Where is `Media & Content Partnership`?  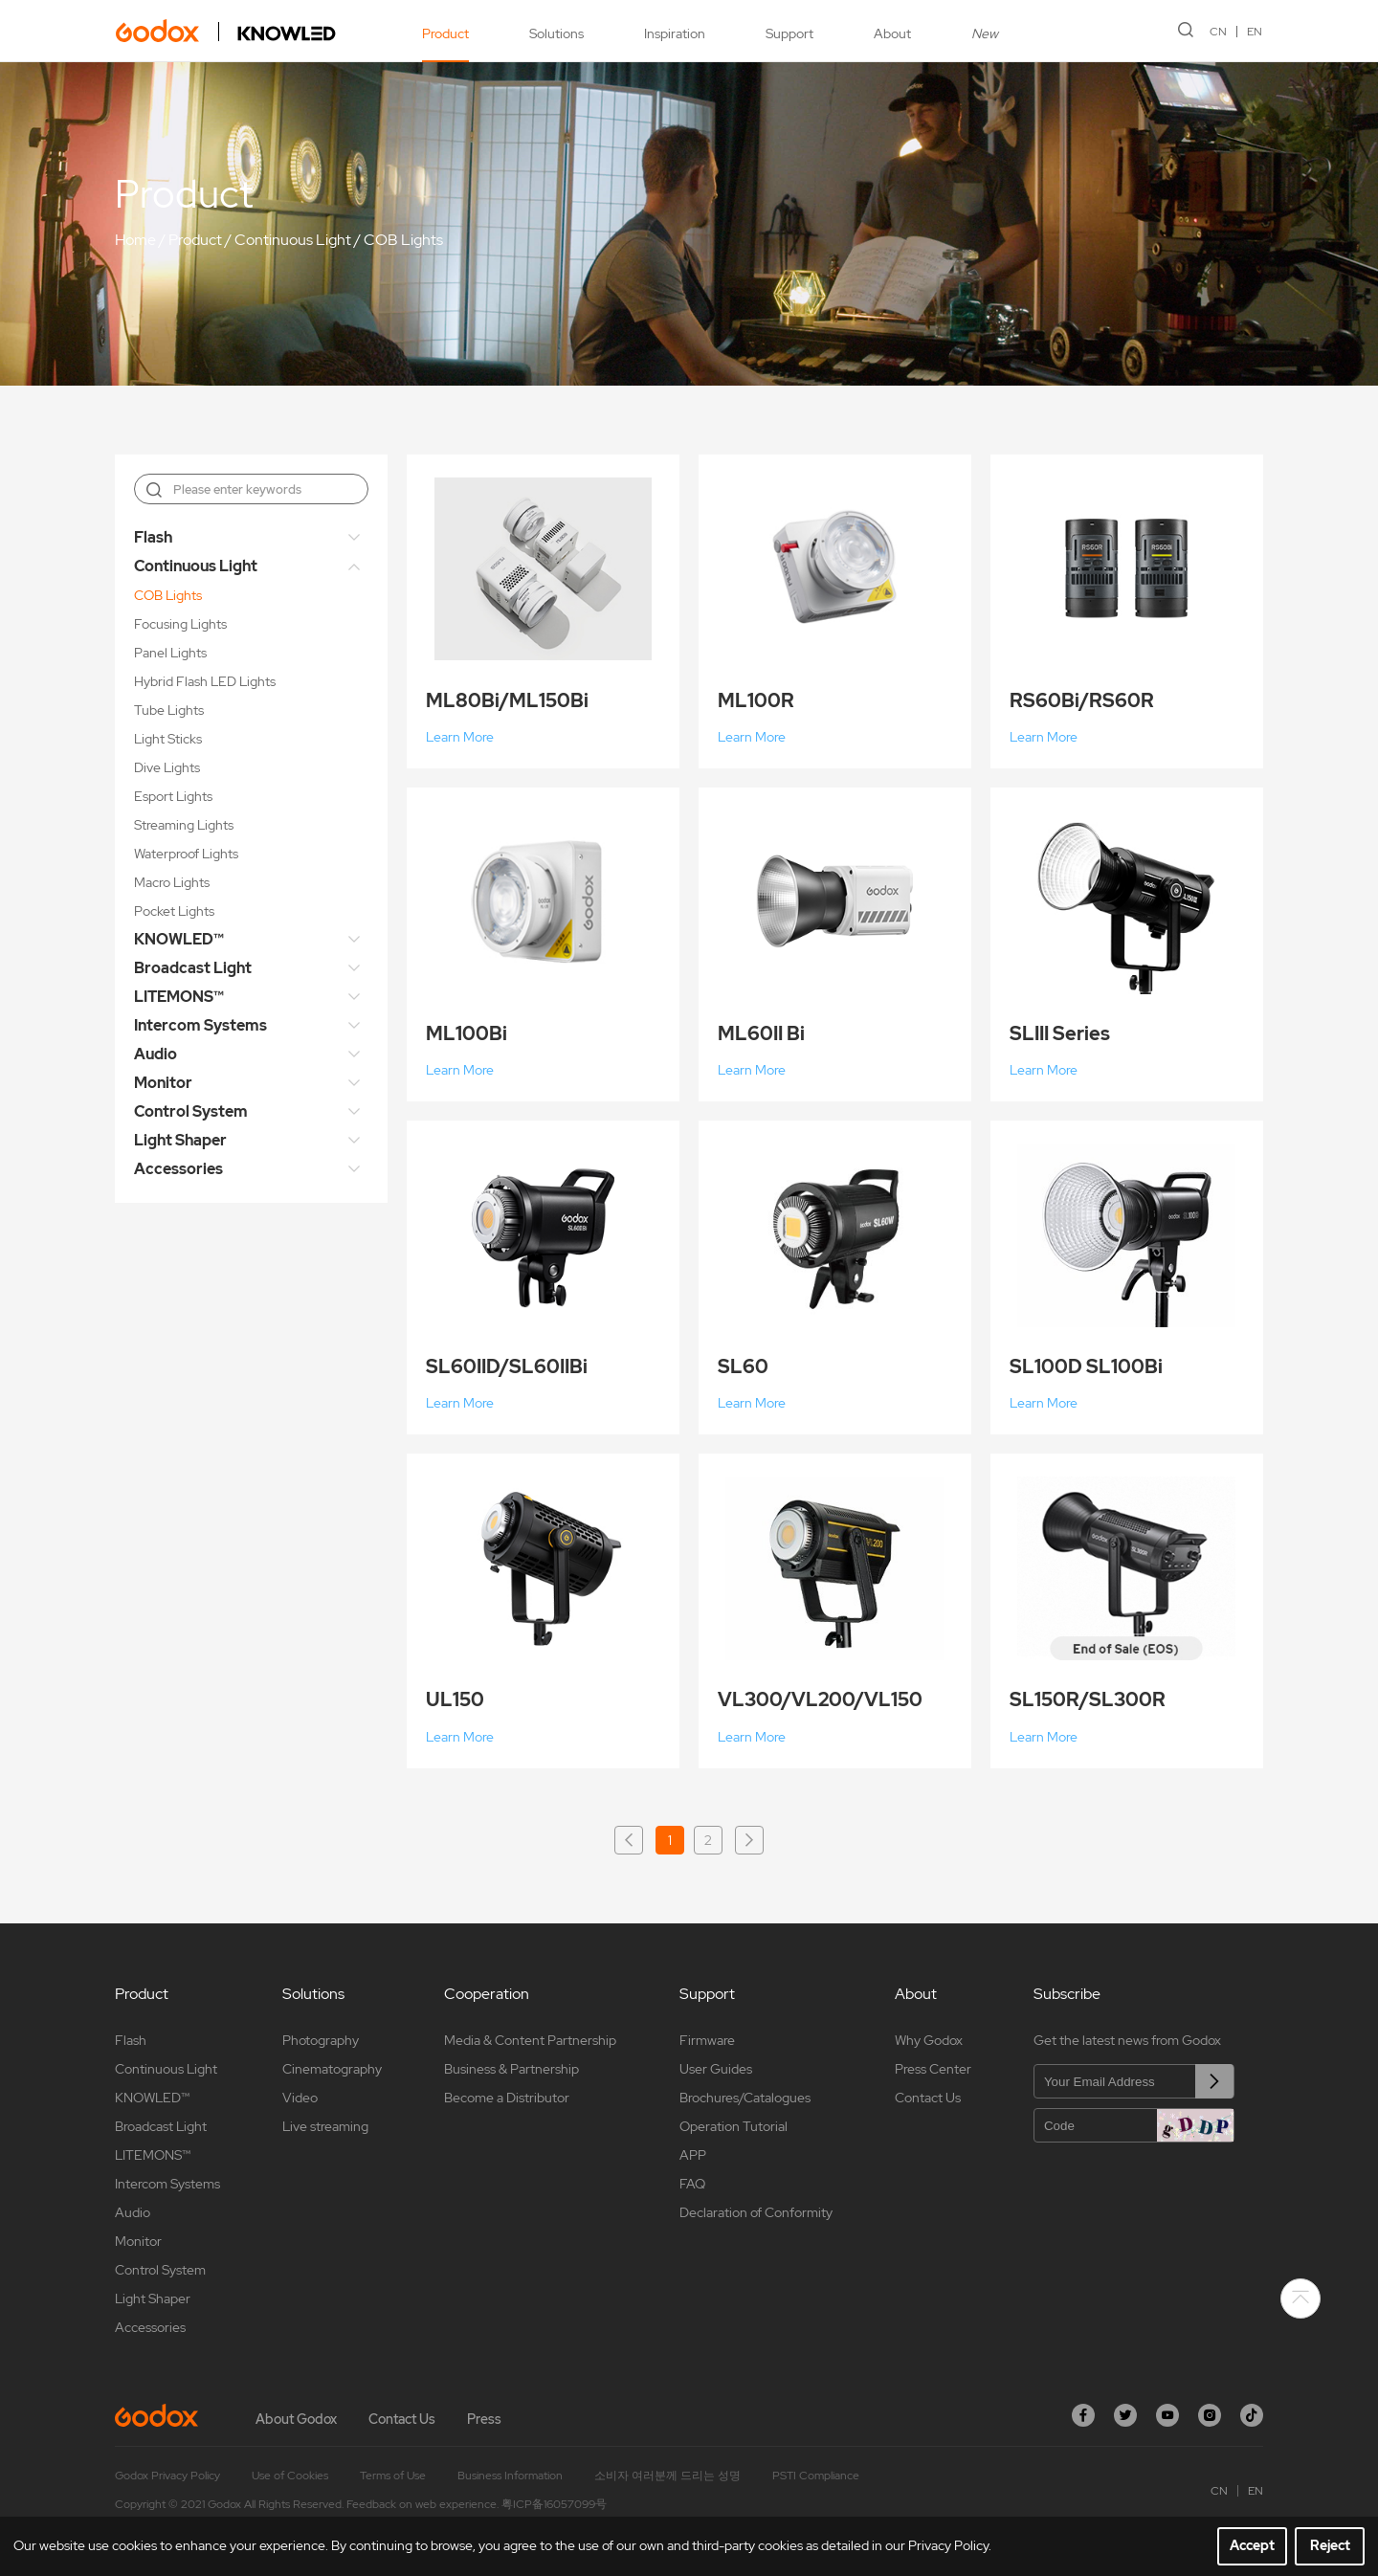 Media & Content Partnership is located at coordinates (530, 2040).